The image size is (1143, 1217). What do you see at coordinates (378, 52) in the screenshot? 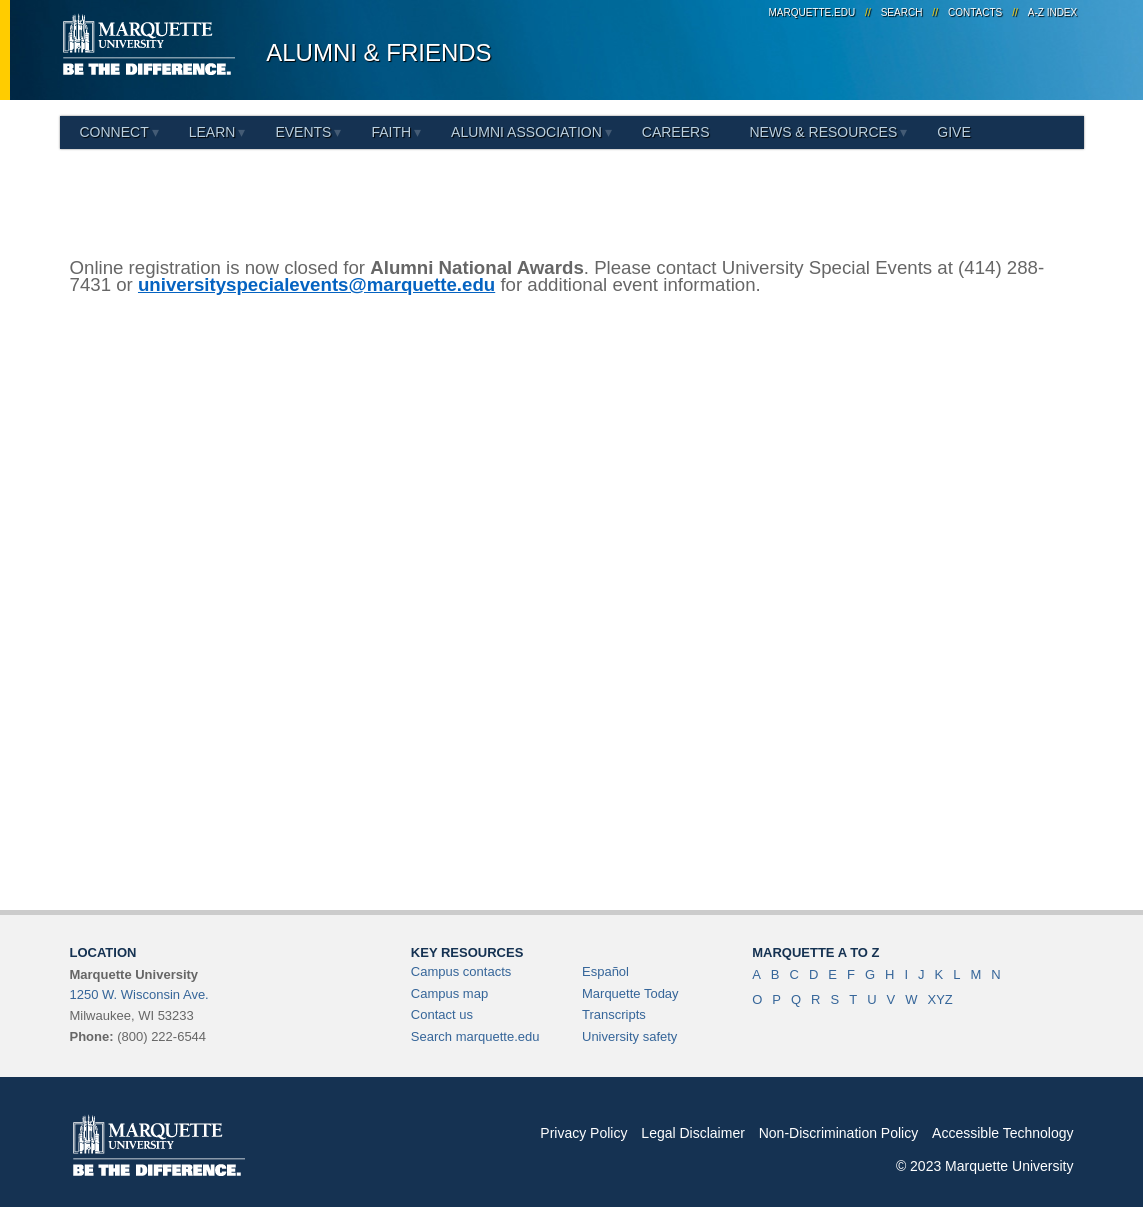
I see `Alumni & Friends` at bounding box center [378, 52].